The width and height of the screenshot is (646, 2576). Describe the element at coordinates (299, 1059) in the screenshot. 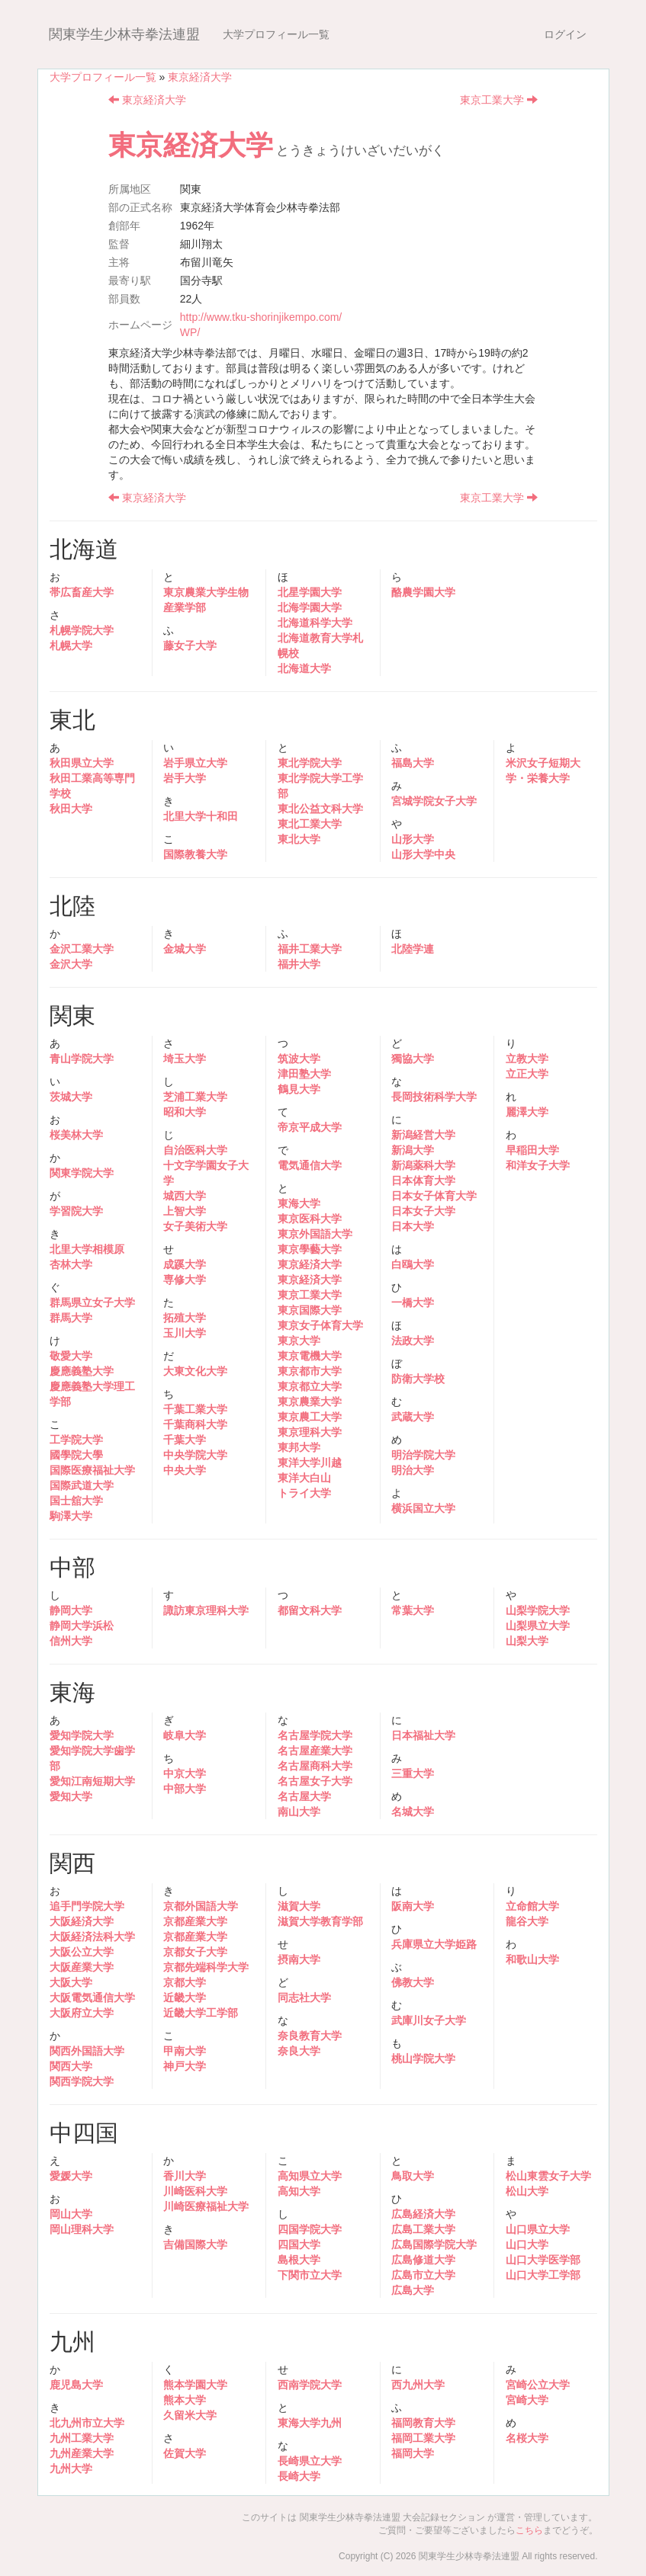

I see `筑波大学` at that location.